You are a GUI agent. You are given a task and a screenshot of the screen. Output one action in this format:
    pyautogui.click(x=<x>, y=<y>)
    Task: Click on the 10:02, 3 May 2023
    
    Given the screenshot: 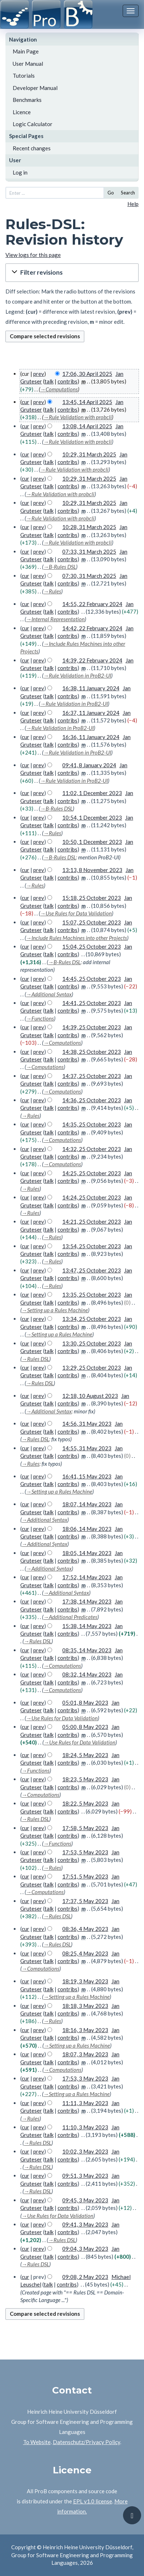 What is the action you would take?
    pyautogui.click(x=85, y=2151)
    